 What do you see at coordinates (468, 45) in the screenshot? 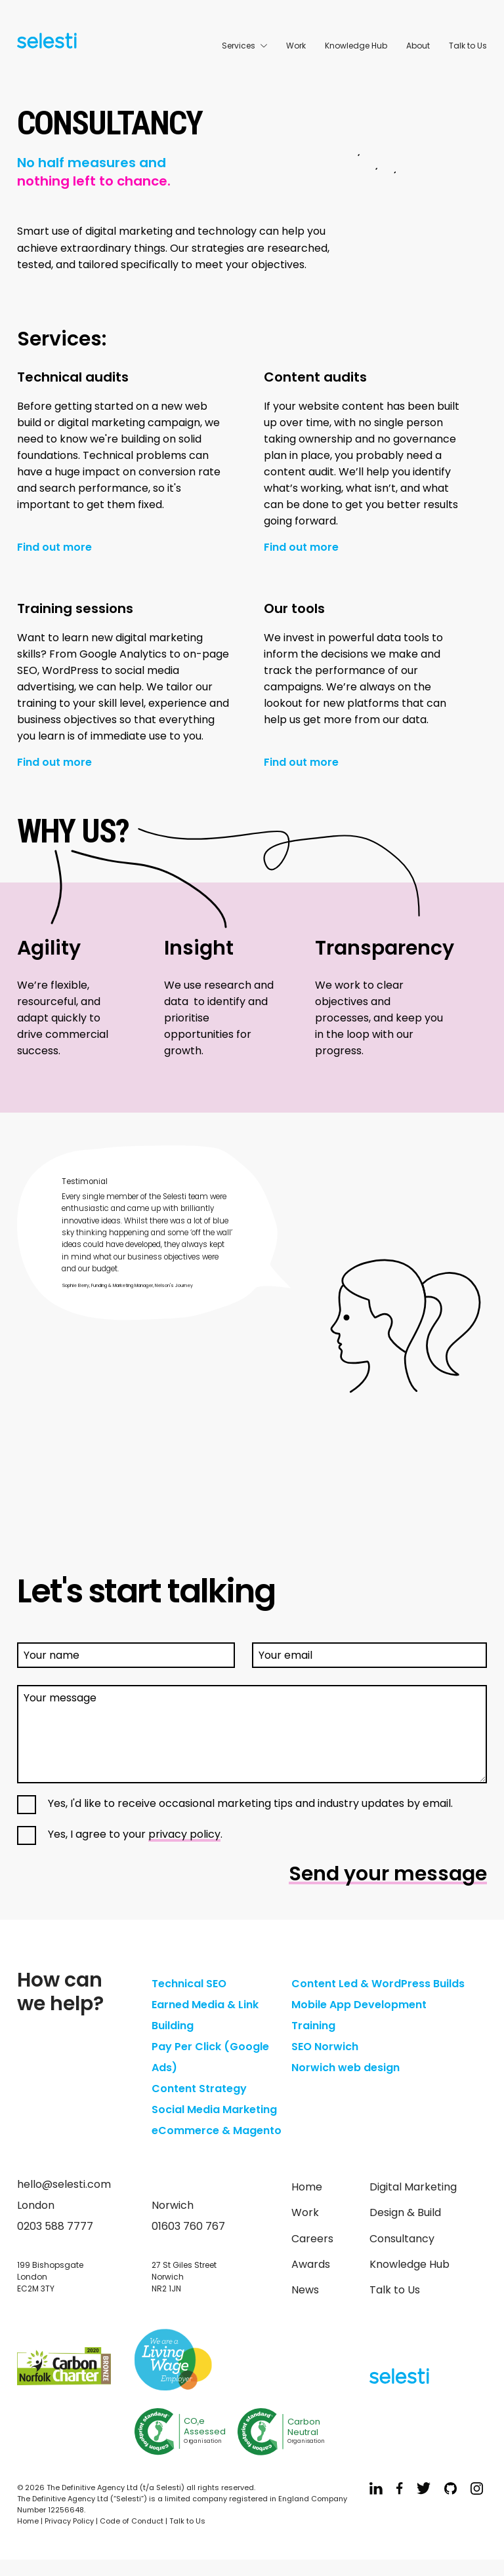
I see `Talk to Us` at bounding box center [468, 45].